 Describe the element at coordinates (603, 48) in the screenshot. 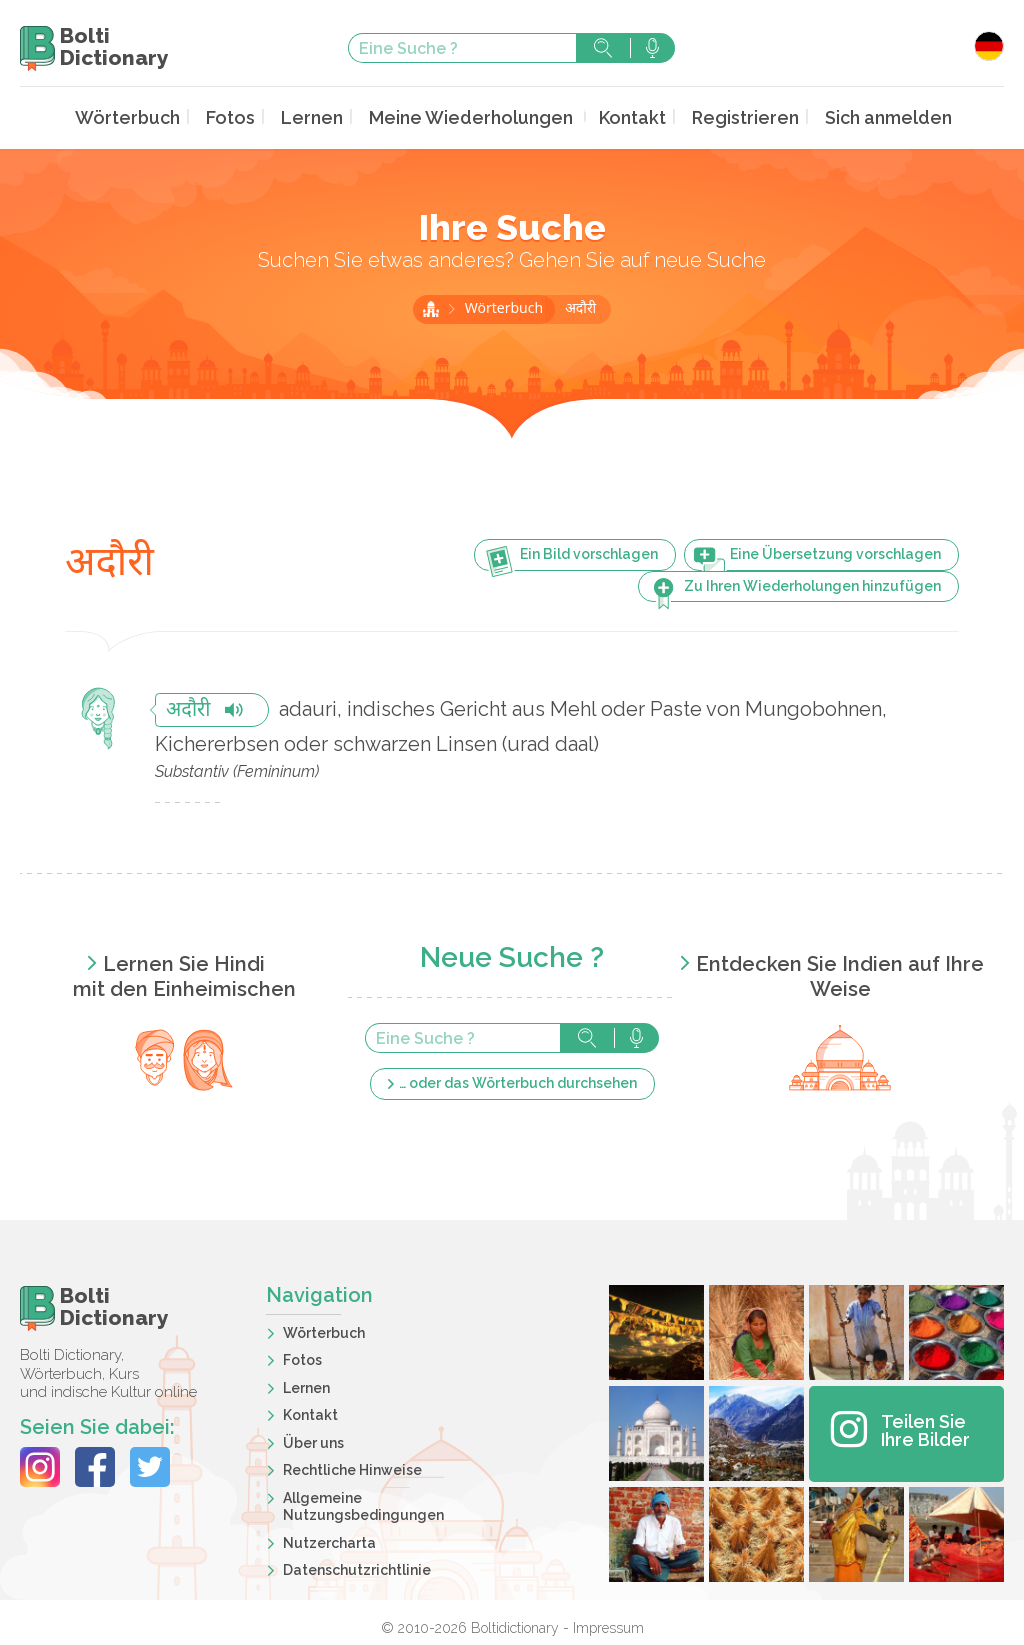

I see `Suche` at that location.